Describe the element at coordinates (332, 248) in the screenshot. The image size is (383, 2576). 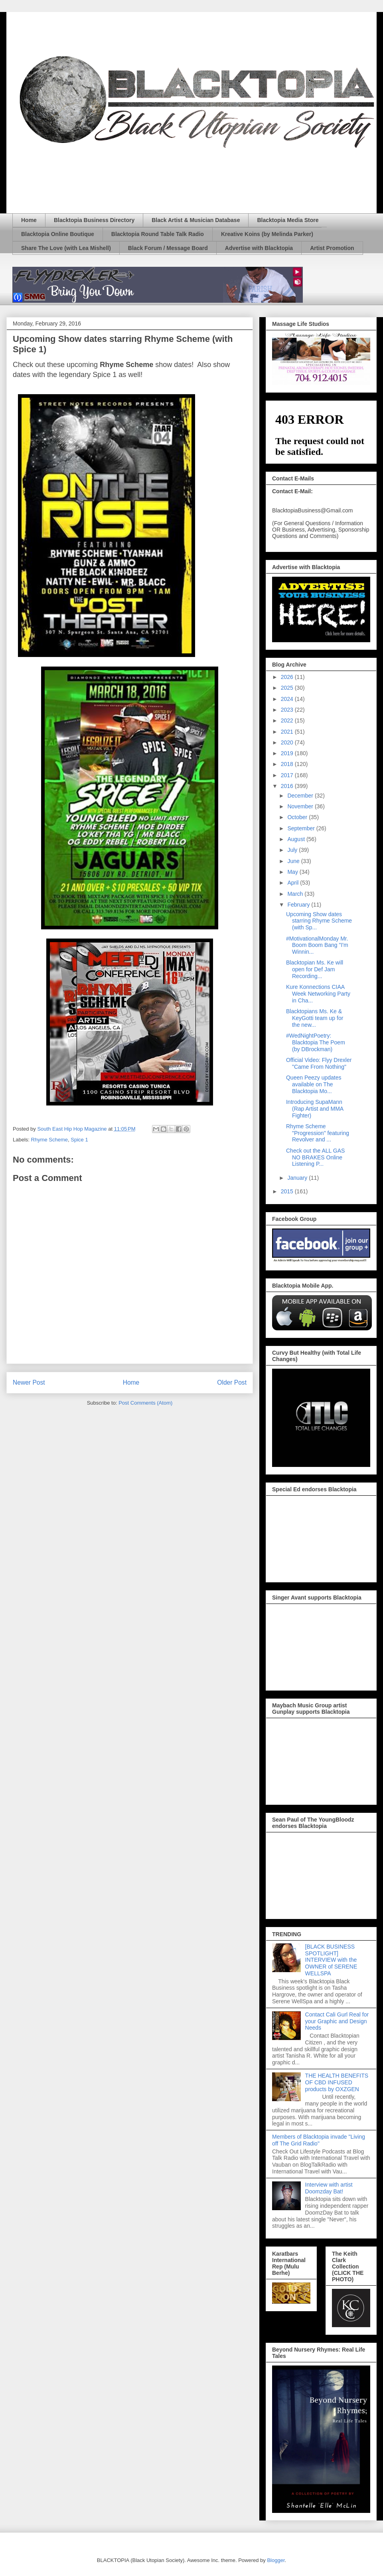
I see `Artist Promotion` at that location.